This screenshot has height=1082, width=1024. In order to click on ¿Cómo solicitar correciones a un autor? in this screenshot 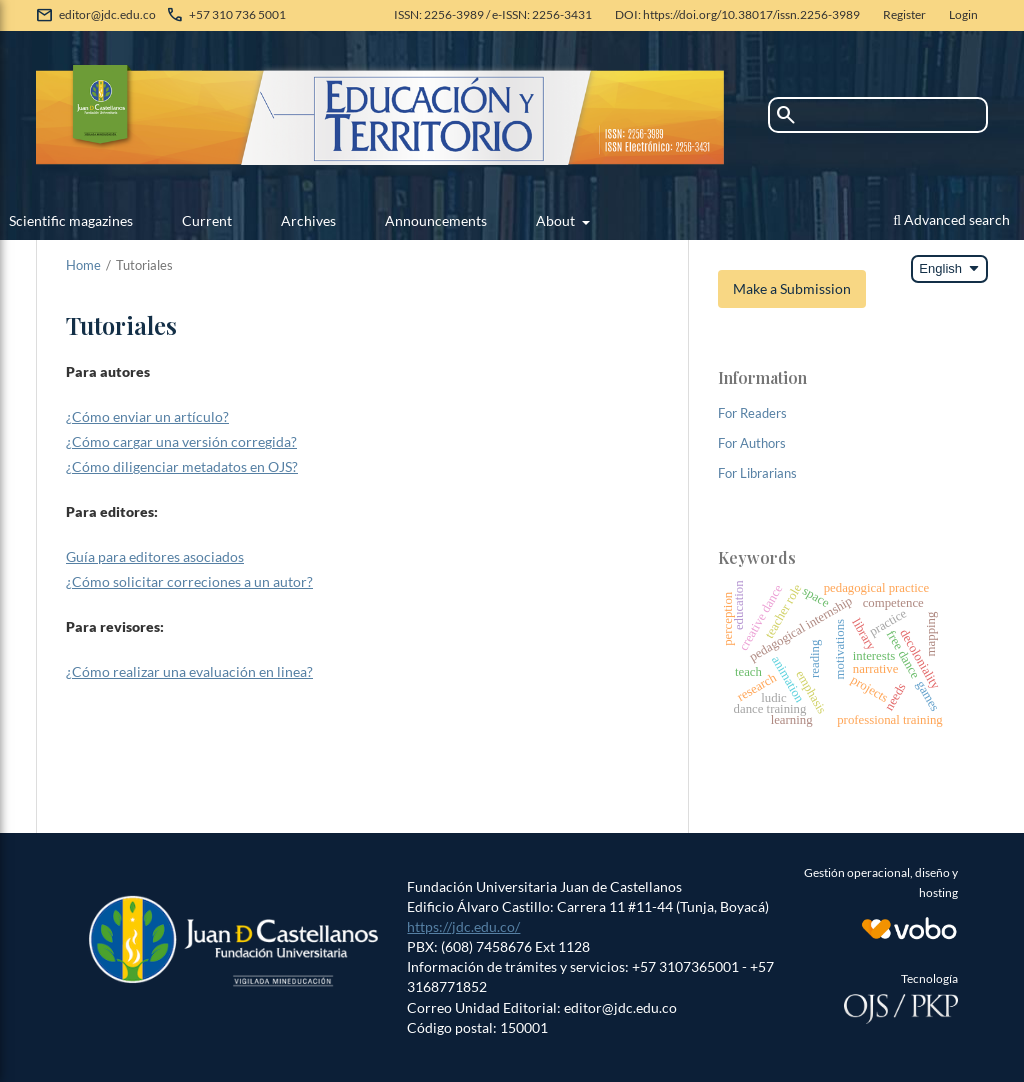, I will do `click(189, 581)`.